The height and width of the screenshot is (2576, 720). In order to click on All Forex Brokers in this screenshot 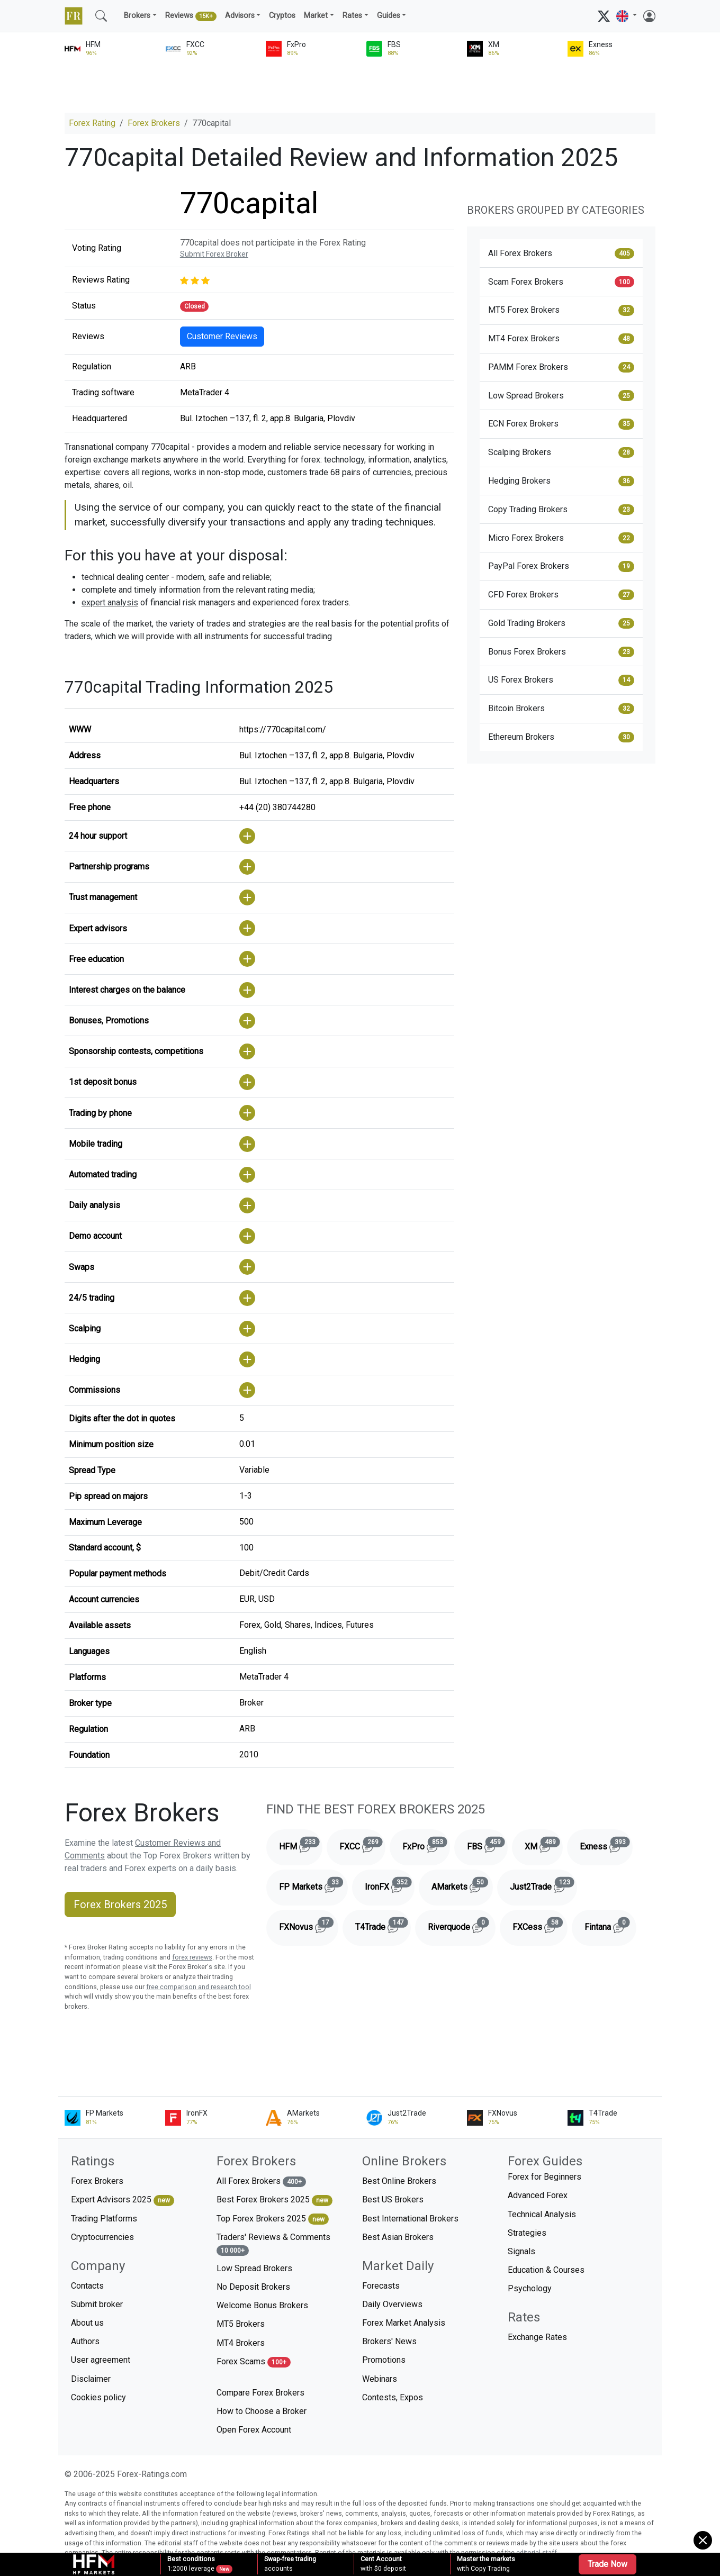, I will do `click(561, 253)`.